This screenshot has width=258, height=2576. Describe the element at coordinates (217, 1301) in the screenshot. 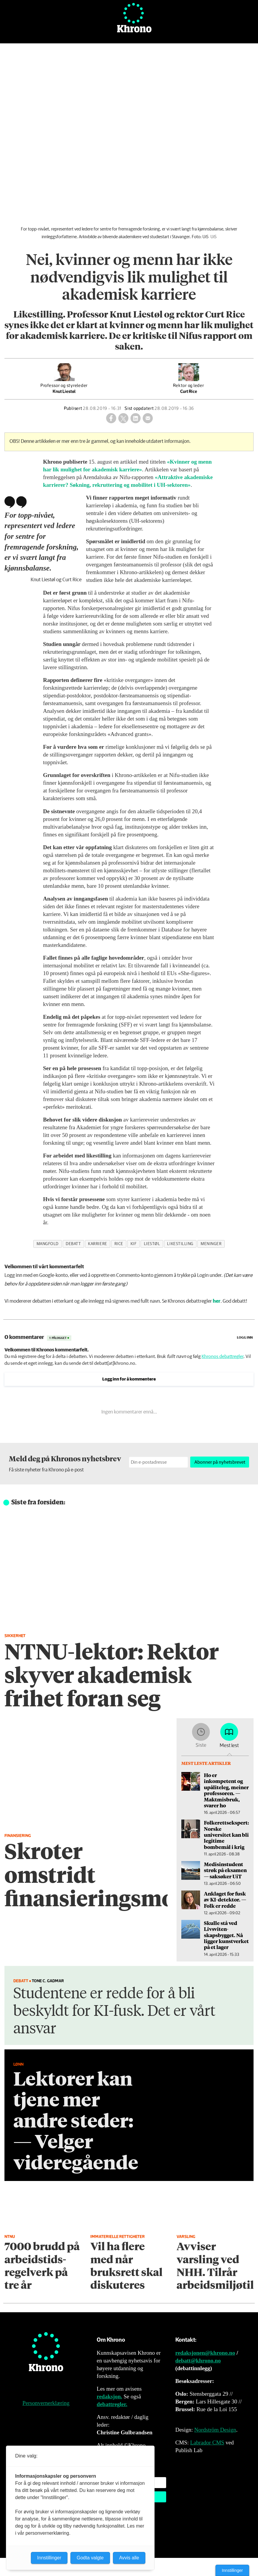

I see `her` at that location.